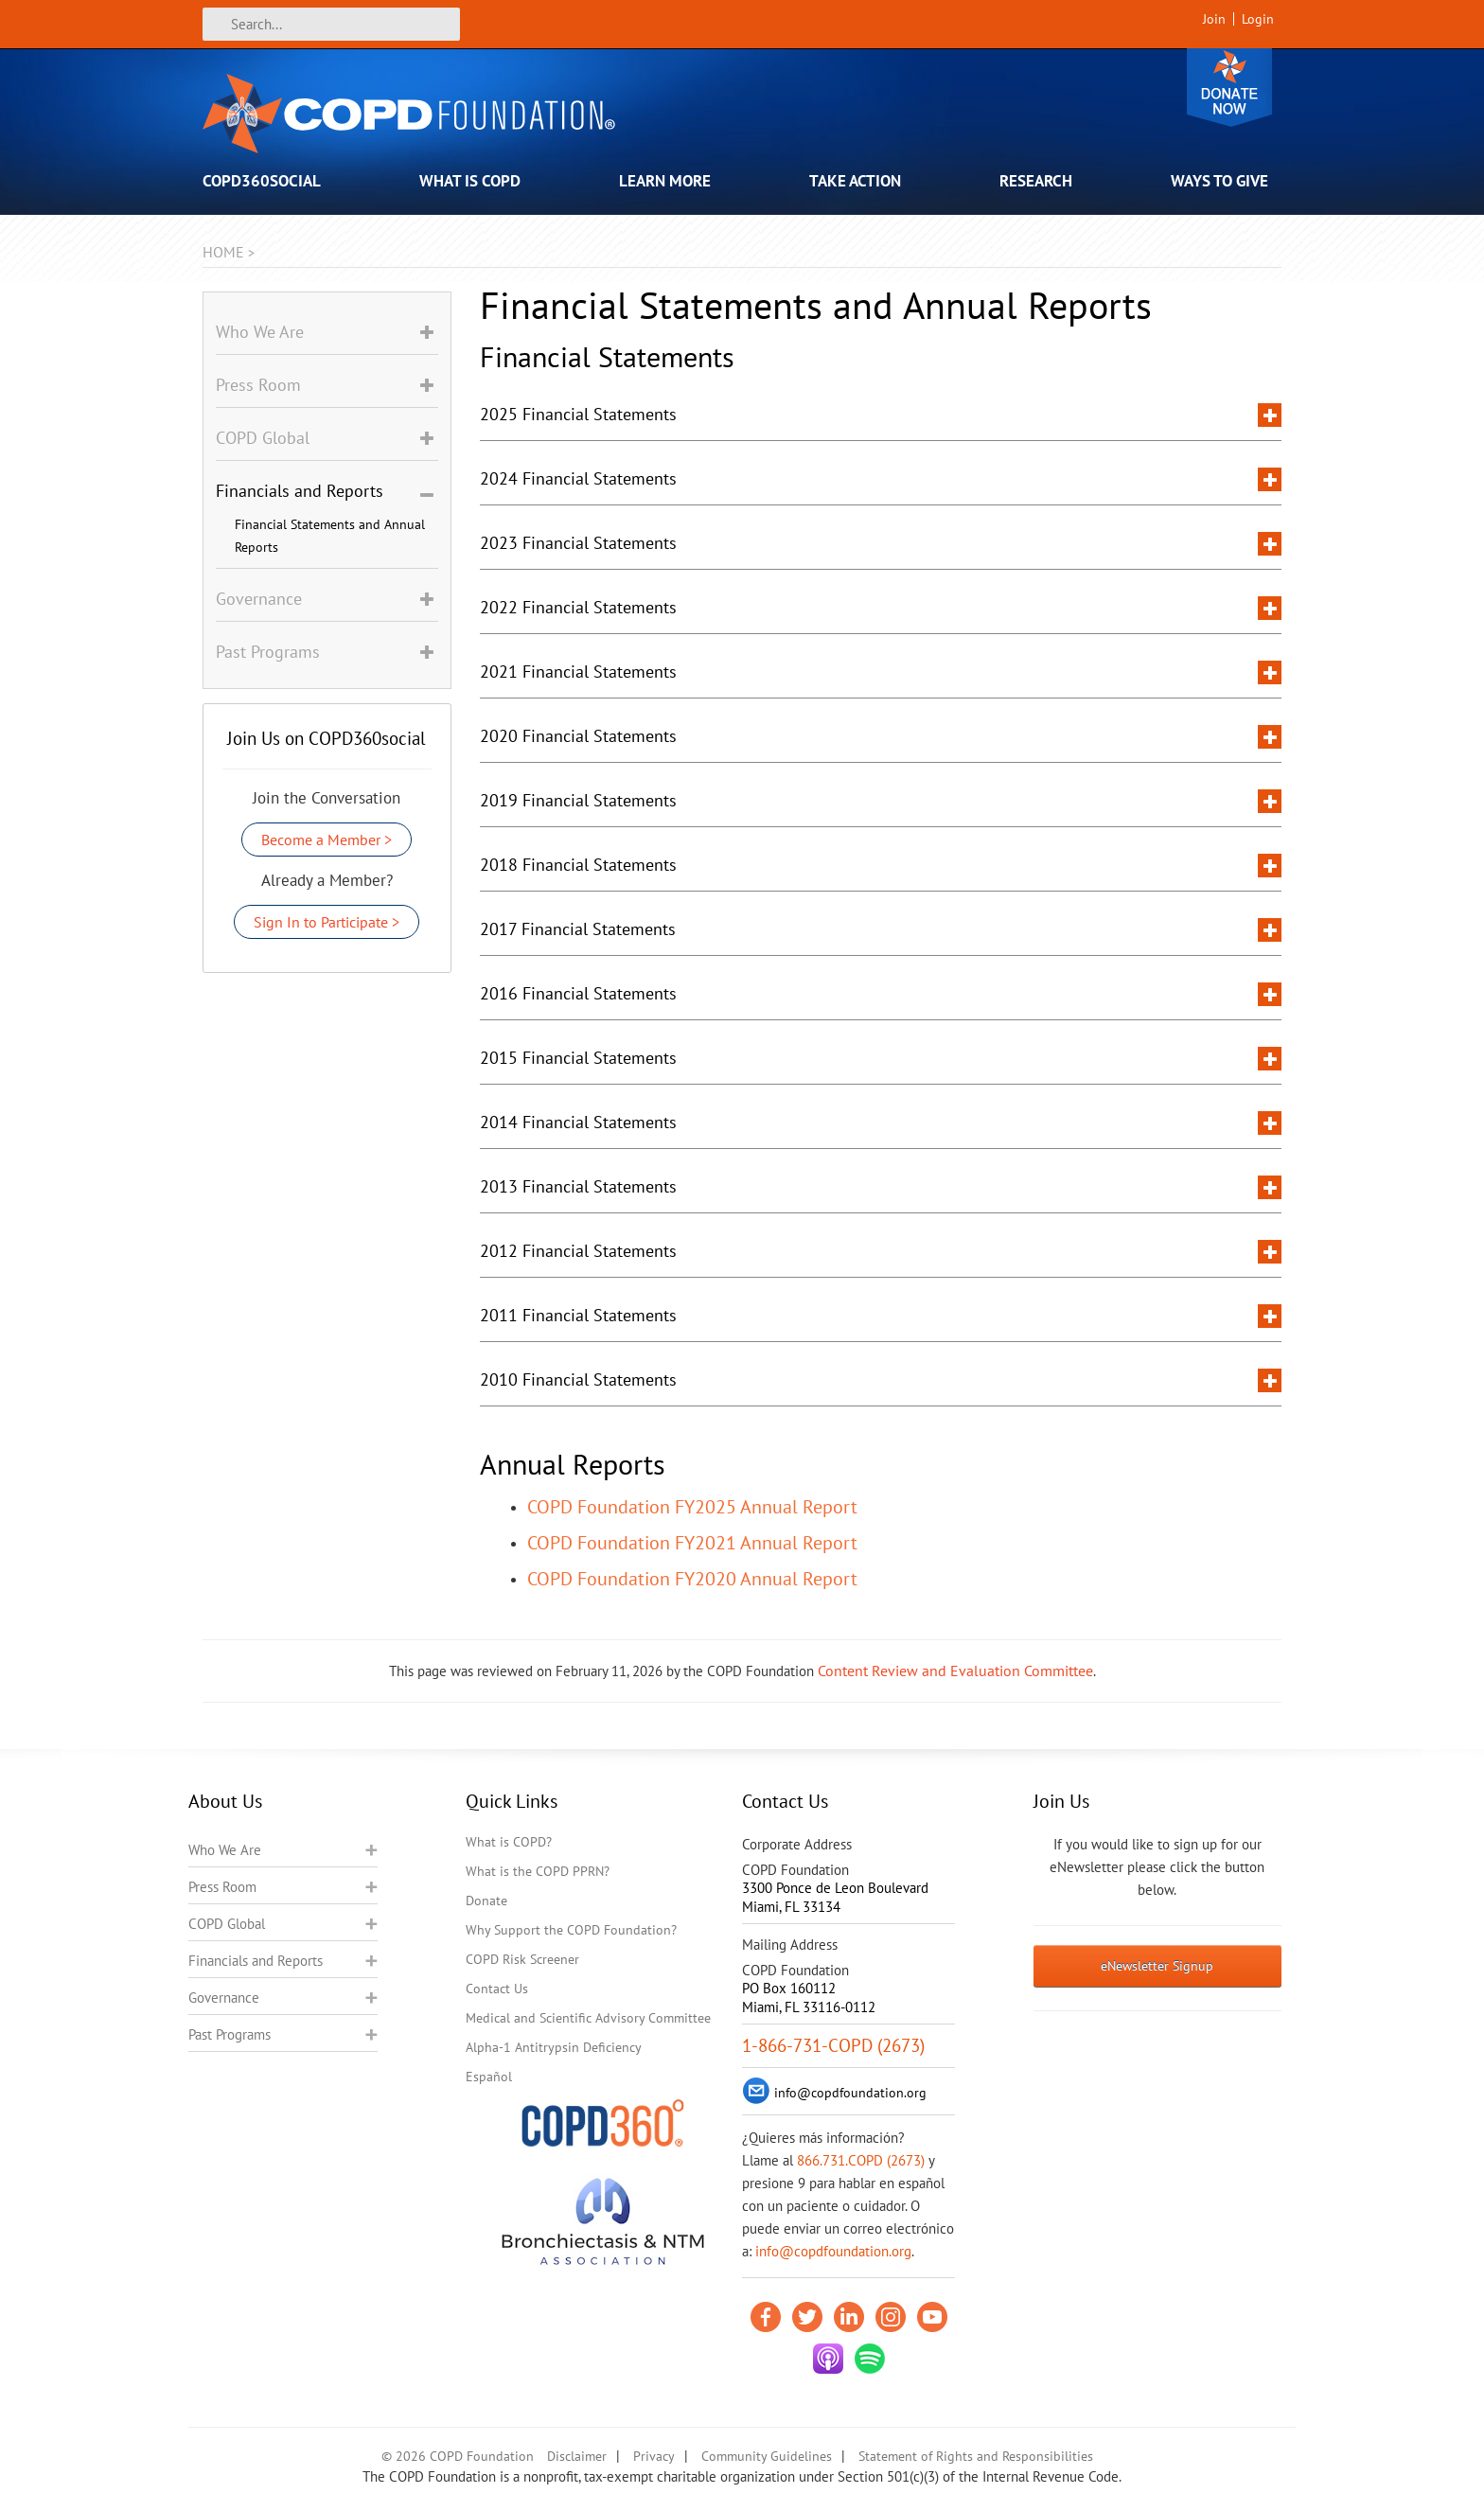 The width and height of the screenshot is (1484, 2493). What do you see at coordinates (1258, 19) in the screenshot?
I see `Login` at bounding box center [1258, 19].